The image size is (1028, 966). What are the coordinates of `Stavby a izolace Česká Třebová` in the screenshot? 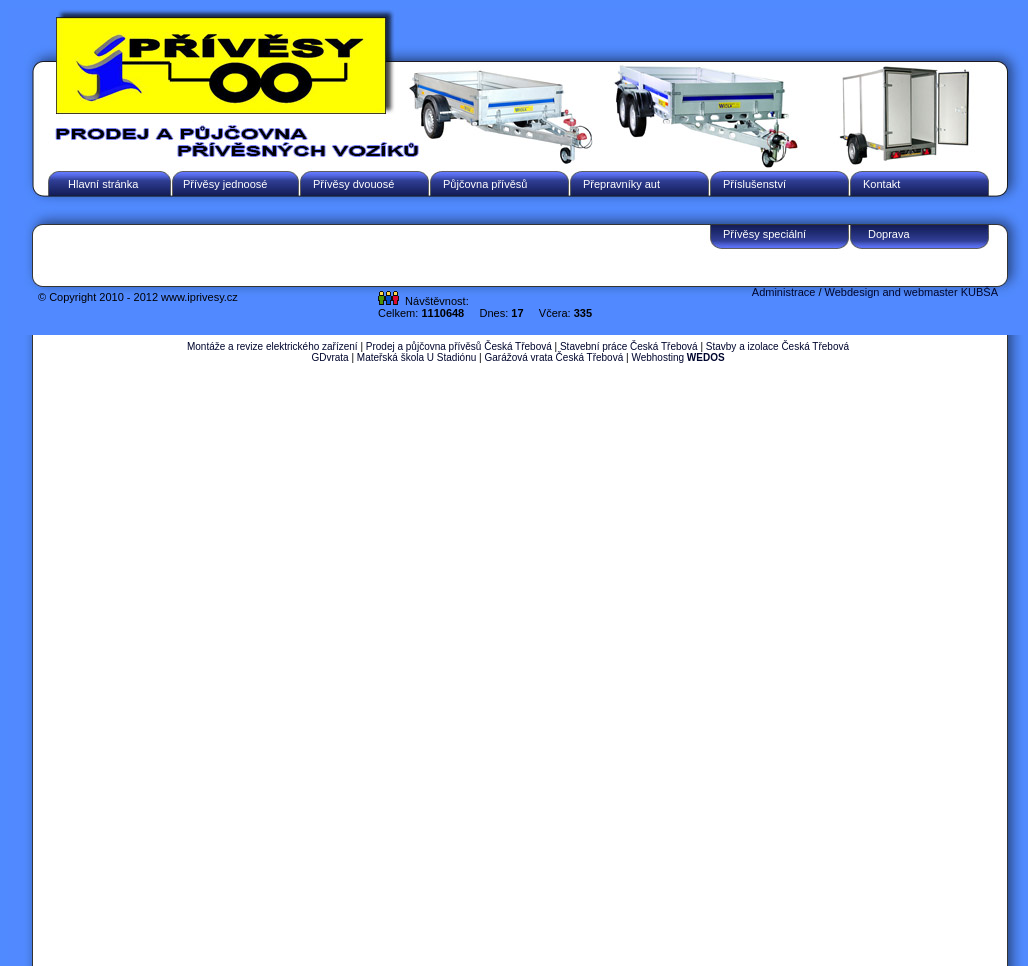 It's located at (777, 346).